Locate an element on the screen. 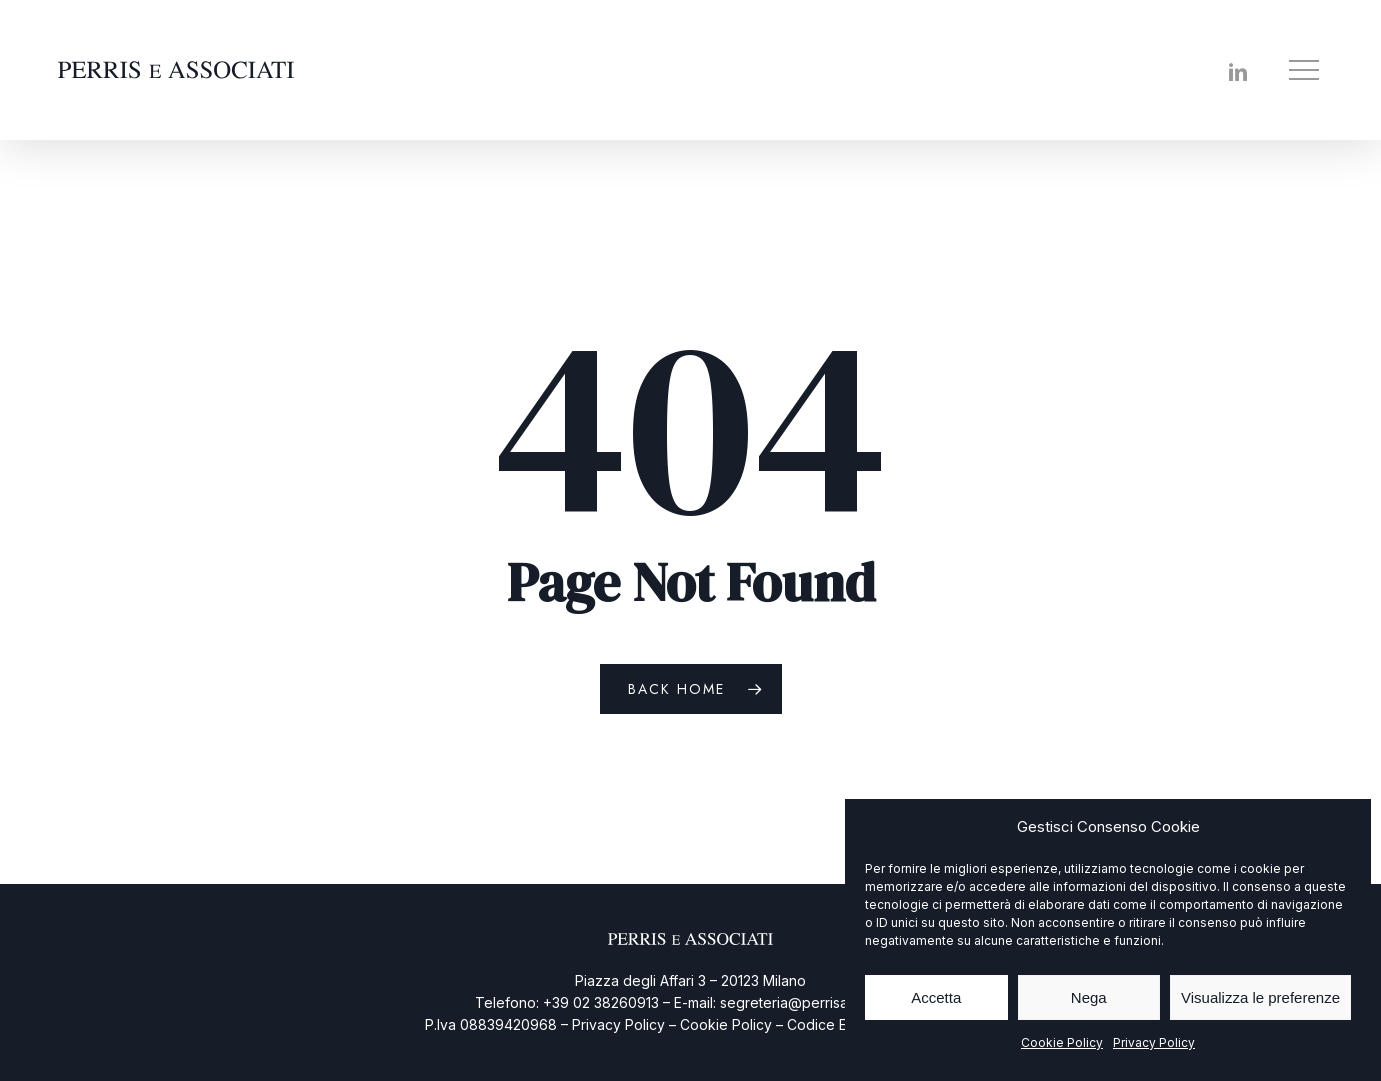  Codice Etico is located at coordinates (829, 1024).